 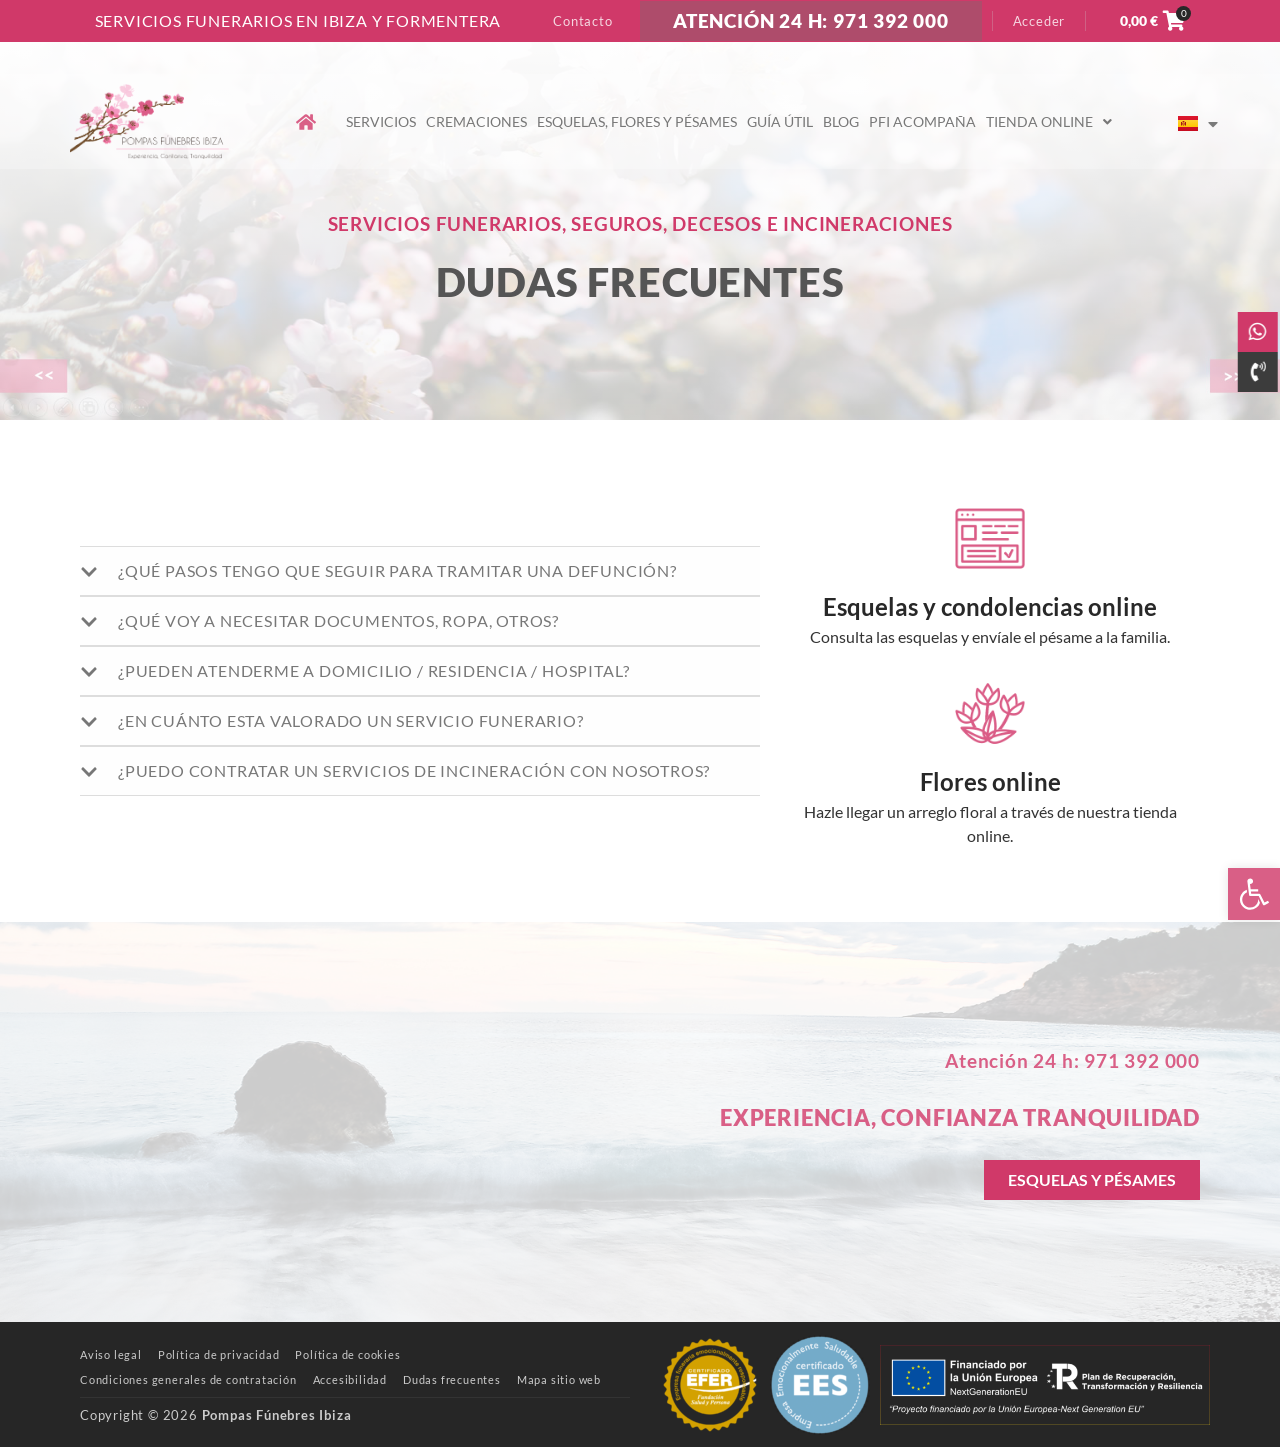 What do you see at coordinates (811, 20) in the screenshot?
I see `ATENCIÓN 24 H: 971 392 000 [link]` at bounding box center [811, 20].